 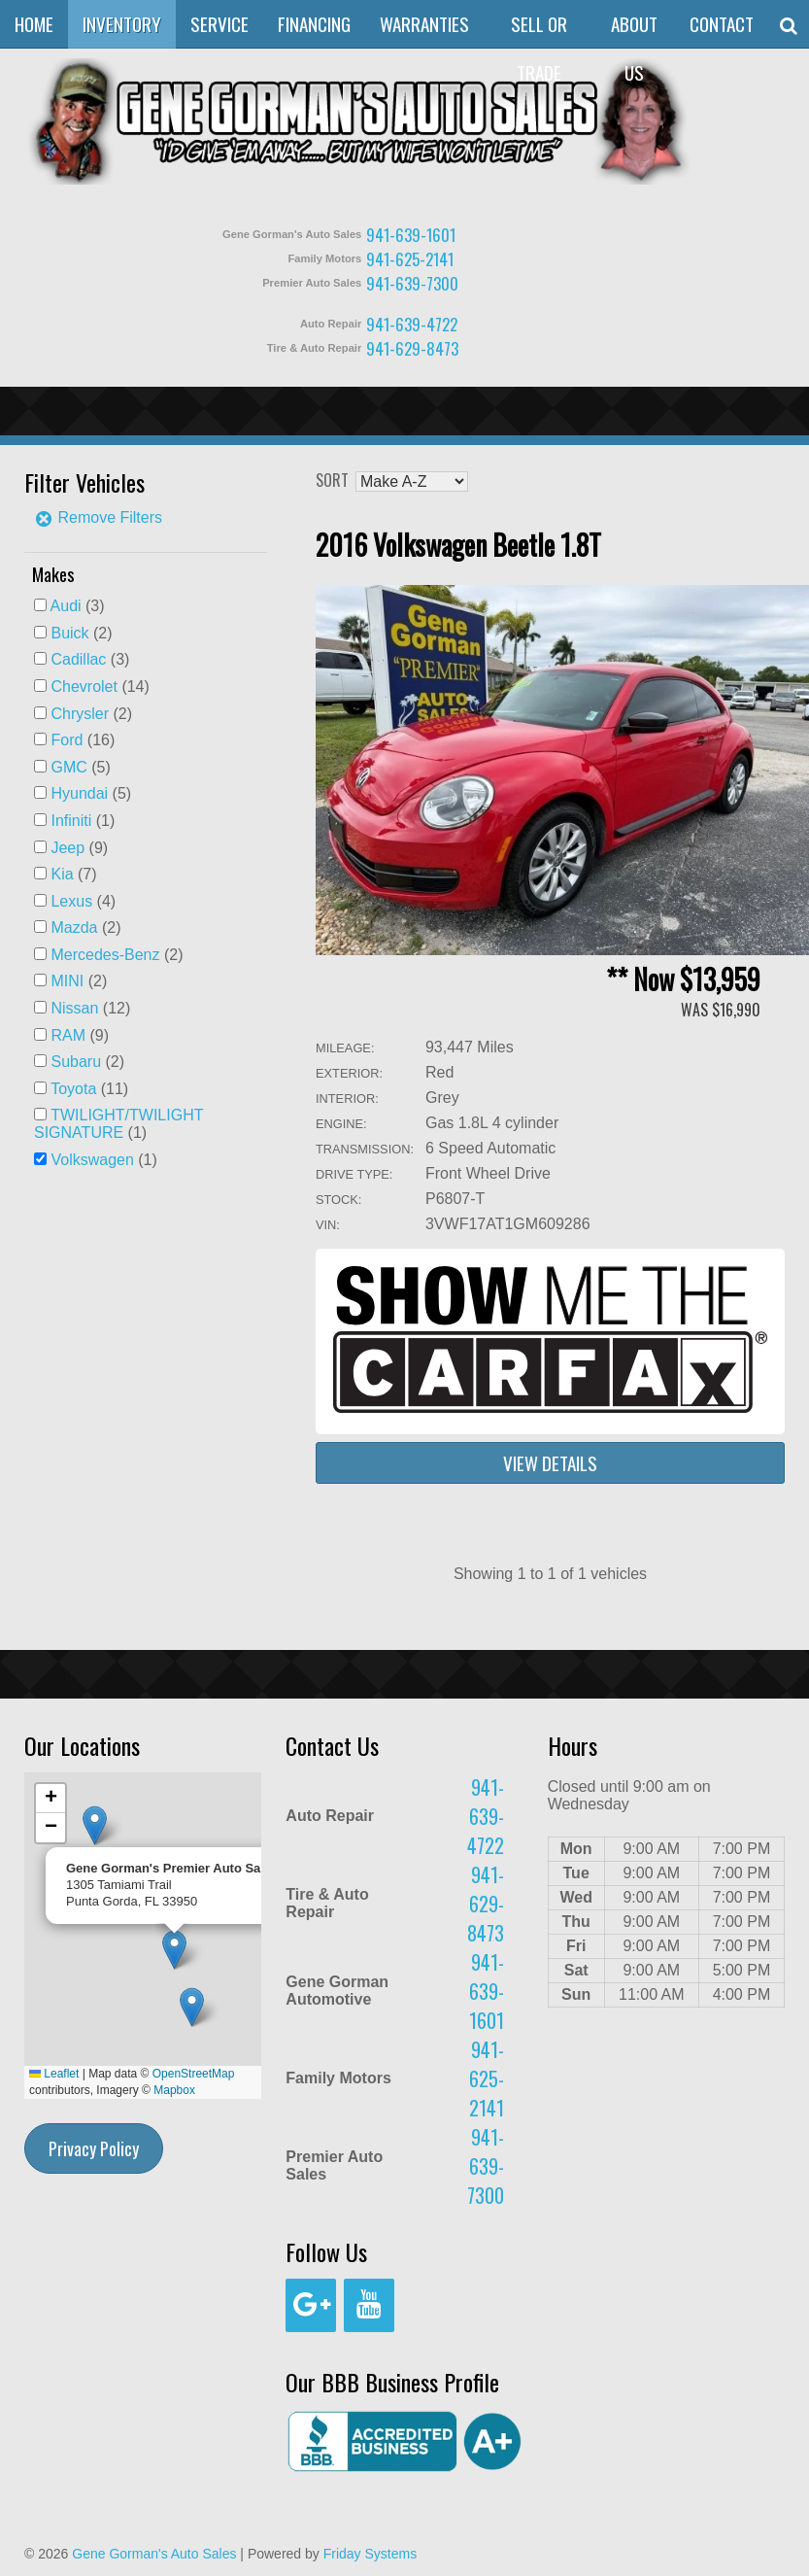 What do you see at coordinates (410, 259) in the screenshot?
I see `941-625-2141` at bounding box center [410, 259].